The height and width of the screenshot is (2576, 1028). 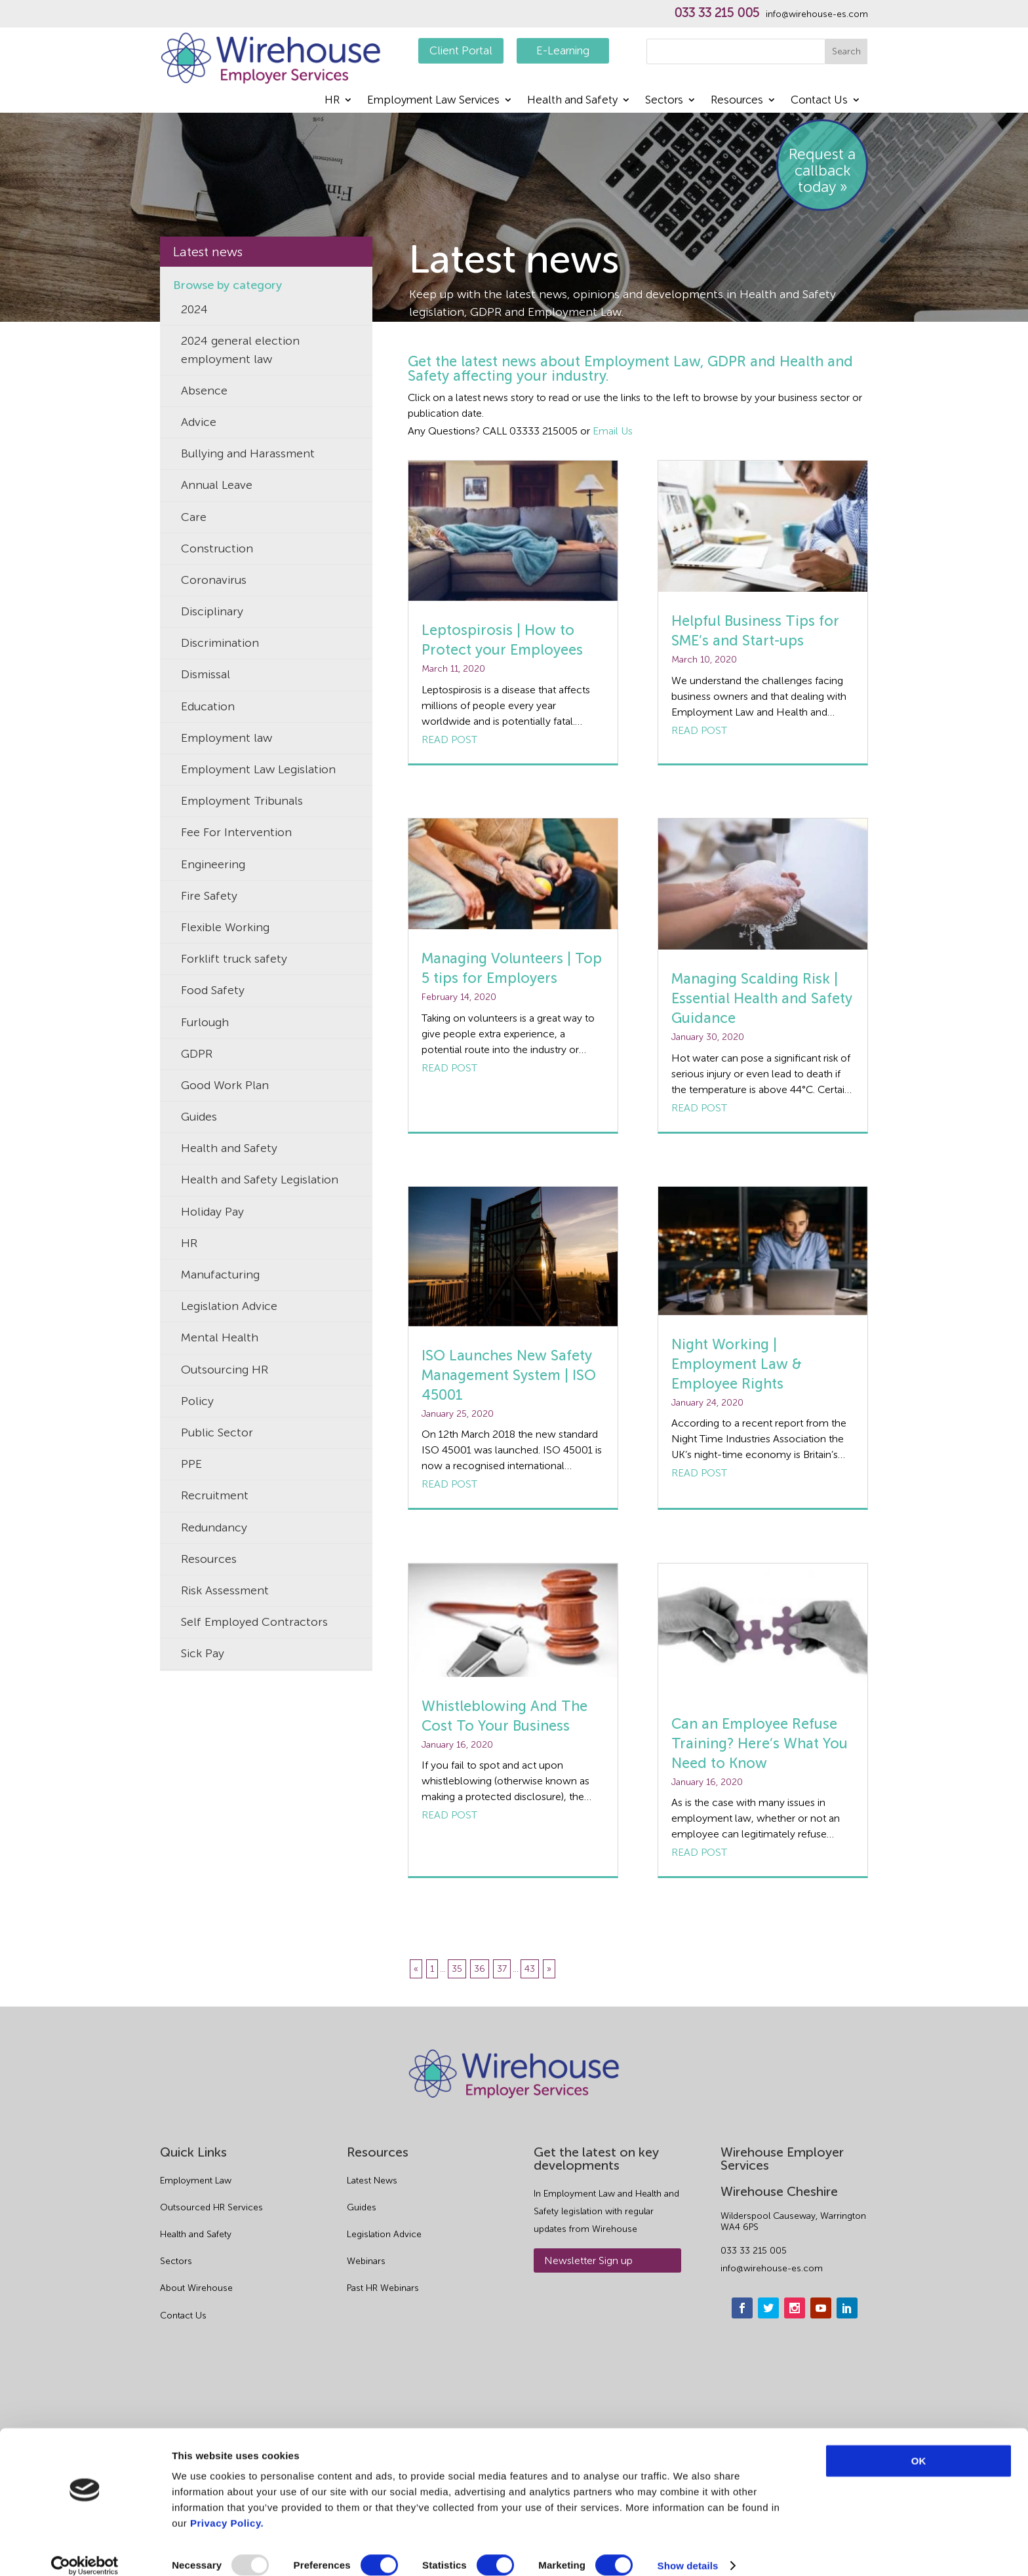 What do you see at coordinates (513, 1256) in the screenshot?
I see `[ISO Launches New Safety Management System | ISO 45001]` at bounding box center [513, 1256].